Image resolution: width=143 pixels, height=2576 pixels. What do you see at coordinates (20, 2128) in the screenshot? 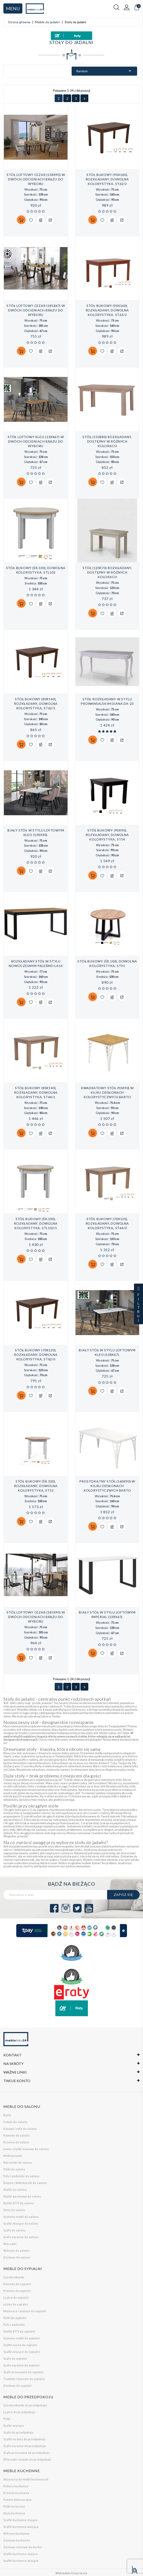
I see `Kanapy i sofy do salonu` at bounding box center [20, 2128].